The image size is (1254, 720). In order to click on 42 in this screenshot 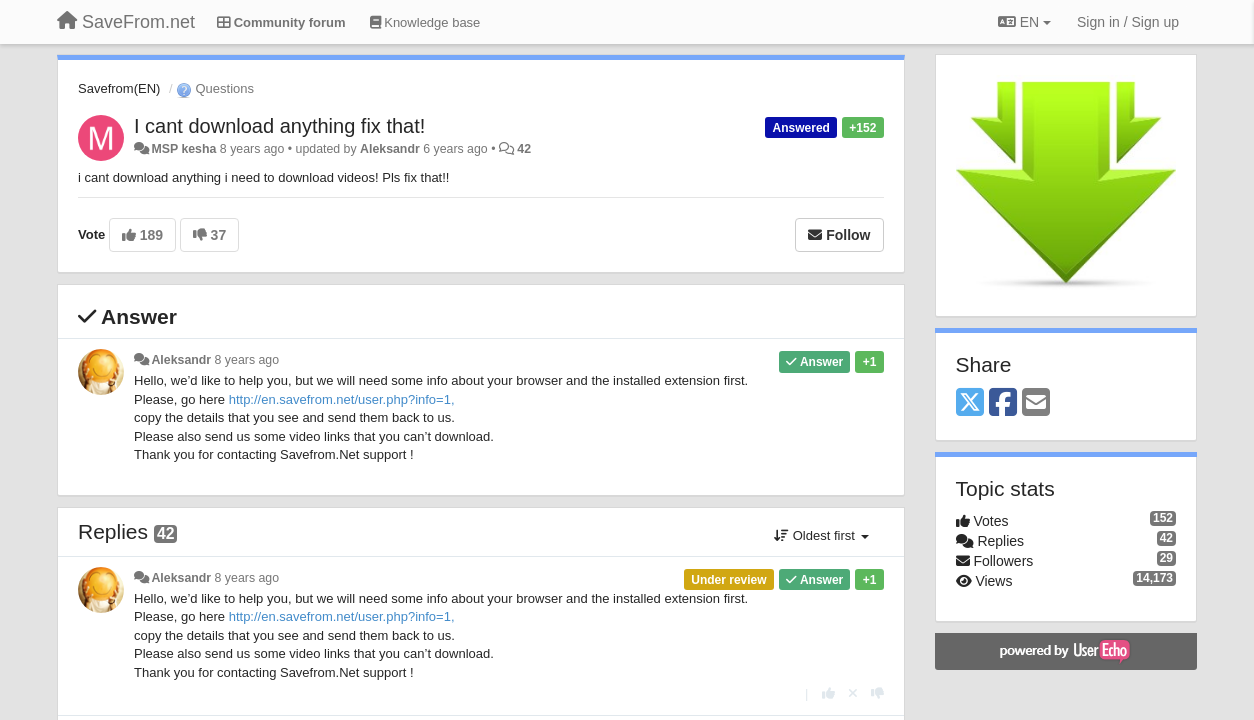, I will do `click(524, 149)`.